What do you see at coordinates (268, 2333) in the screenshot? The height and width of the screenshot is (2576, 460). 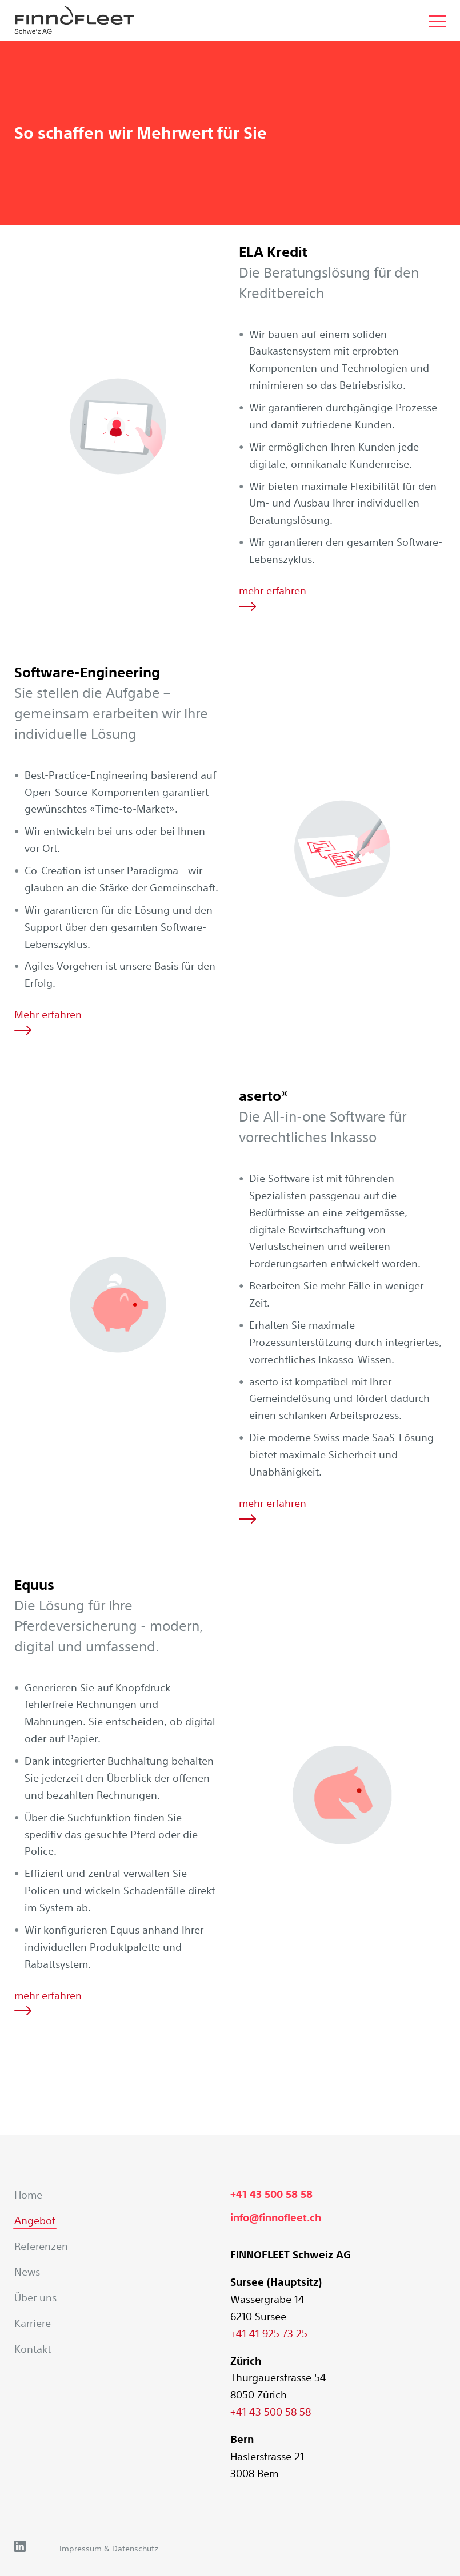 I see `+41 41 925 73 25` at bounding box center [268, 2333].